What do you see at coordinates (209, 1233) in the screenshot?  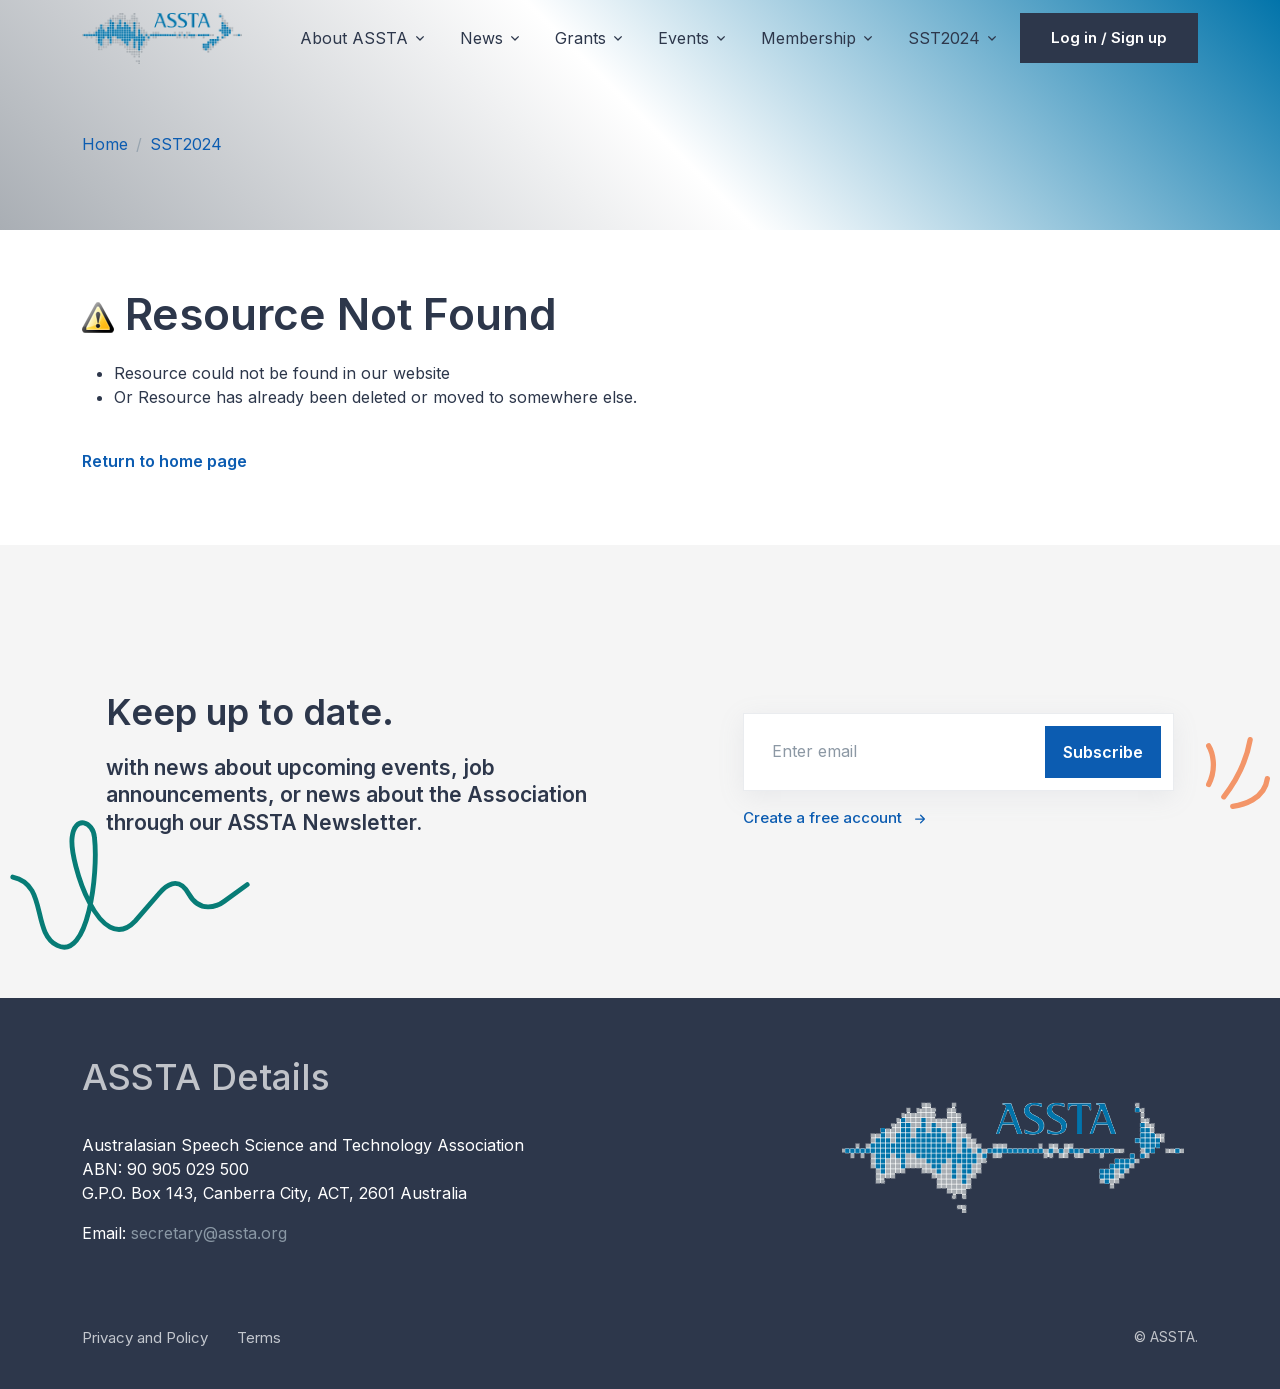 I see `secretary@assta.org` at bounding box center [209, 1233].